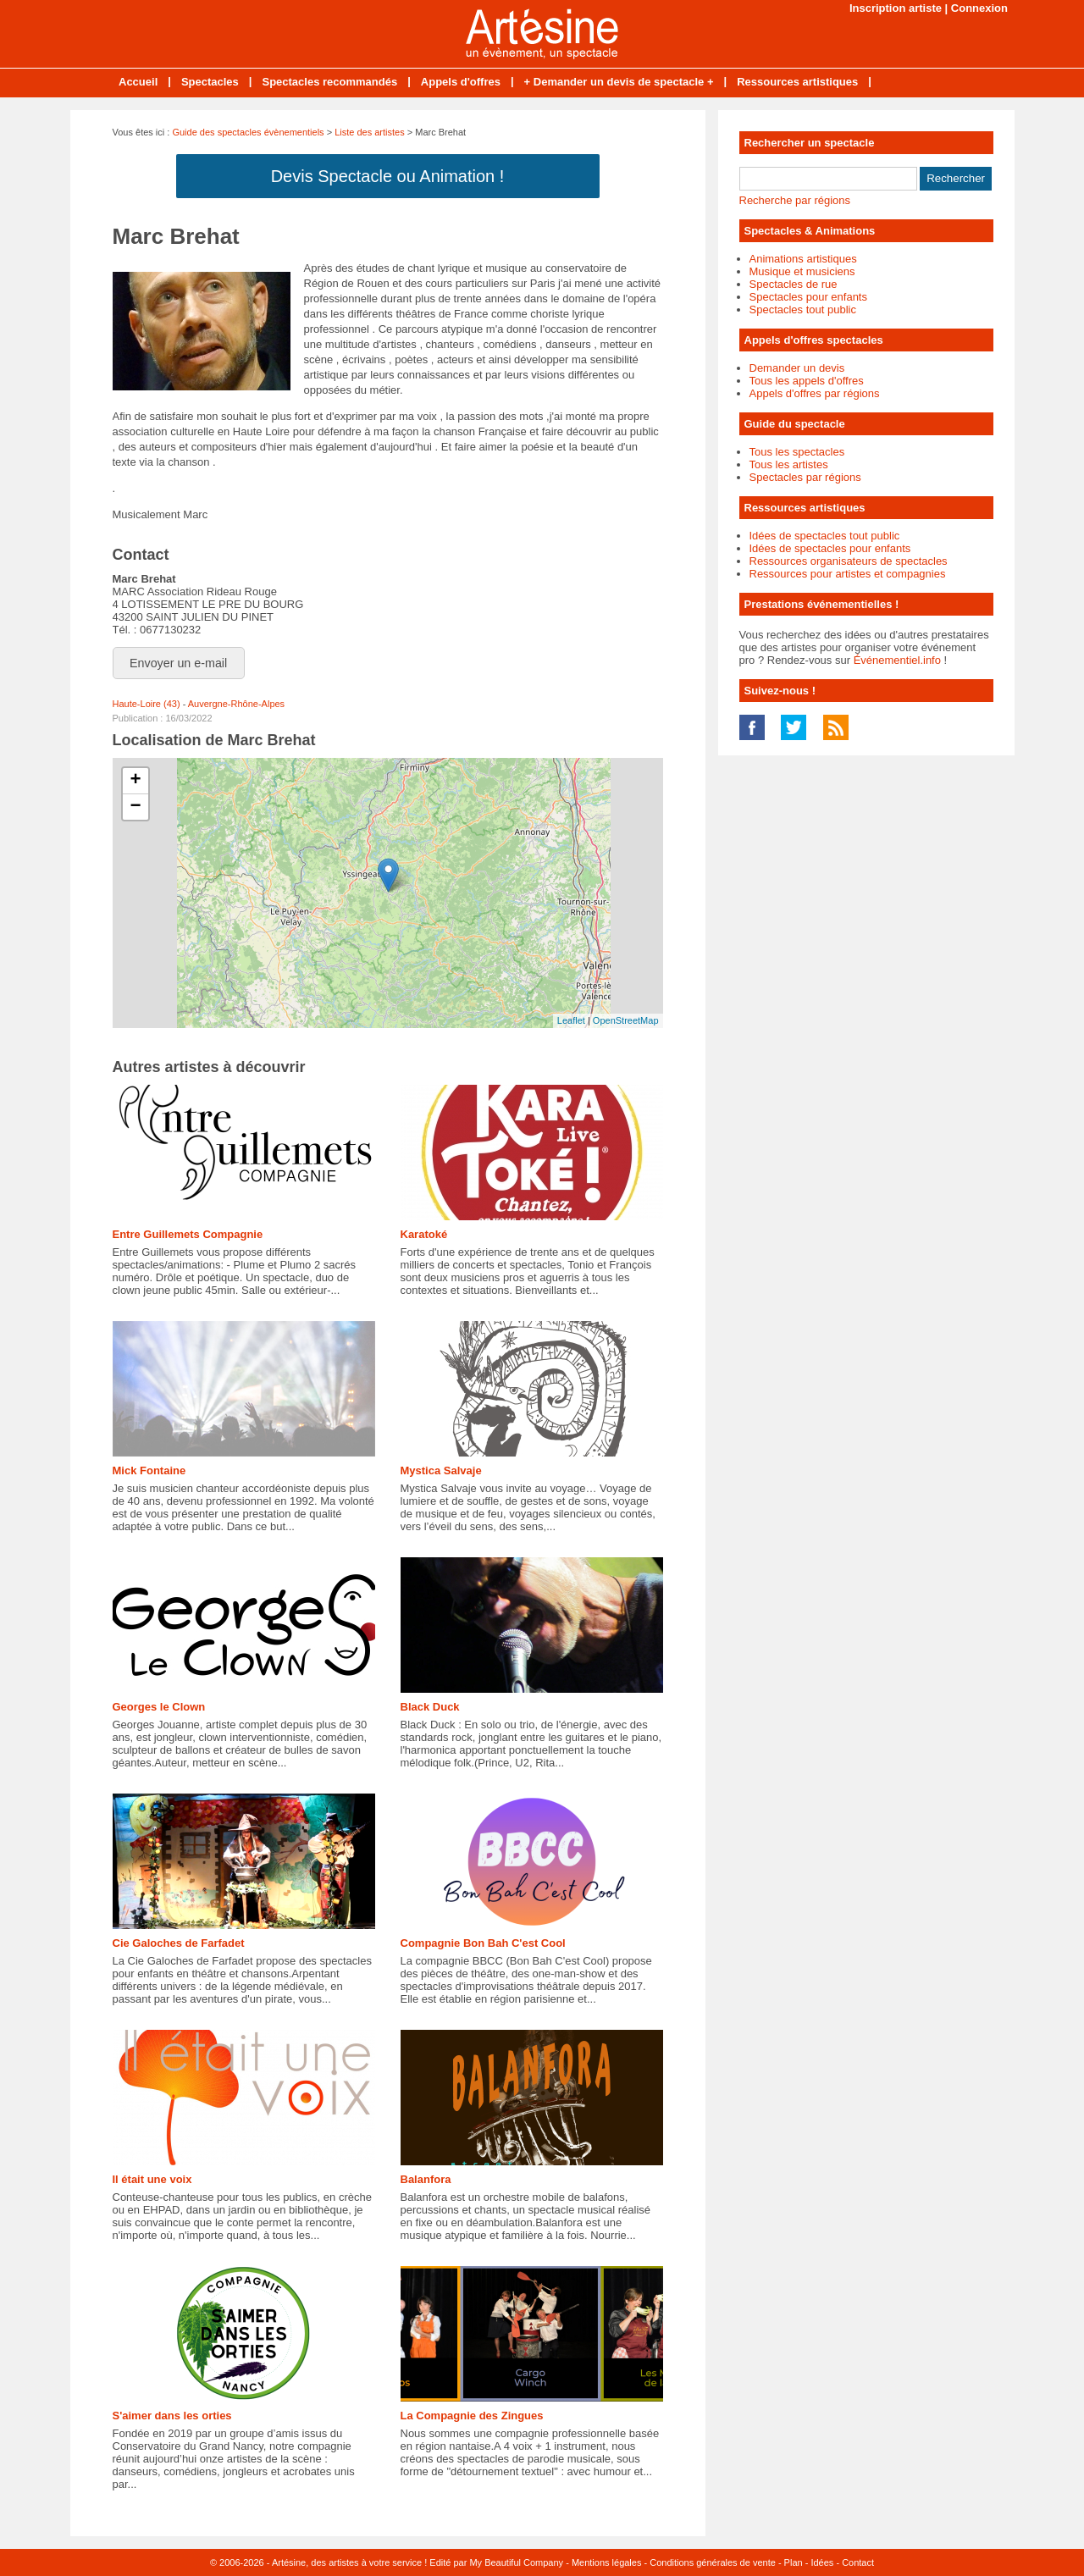 The image size is (1084, 2576). I want to click on Tous les appels d'offres, so click(806, 380).